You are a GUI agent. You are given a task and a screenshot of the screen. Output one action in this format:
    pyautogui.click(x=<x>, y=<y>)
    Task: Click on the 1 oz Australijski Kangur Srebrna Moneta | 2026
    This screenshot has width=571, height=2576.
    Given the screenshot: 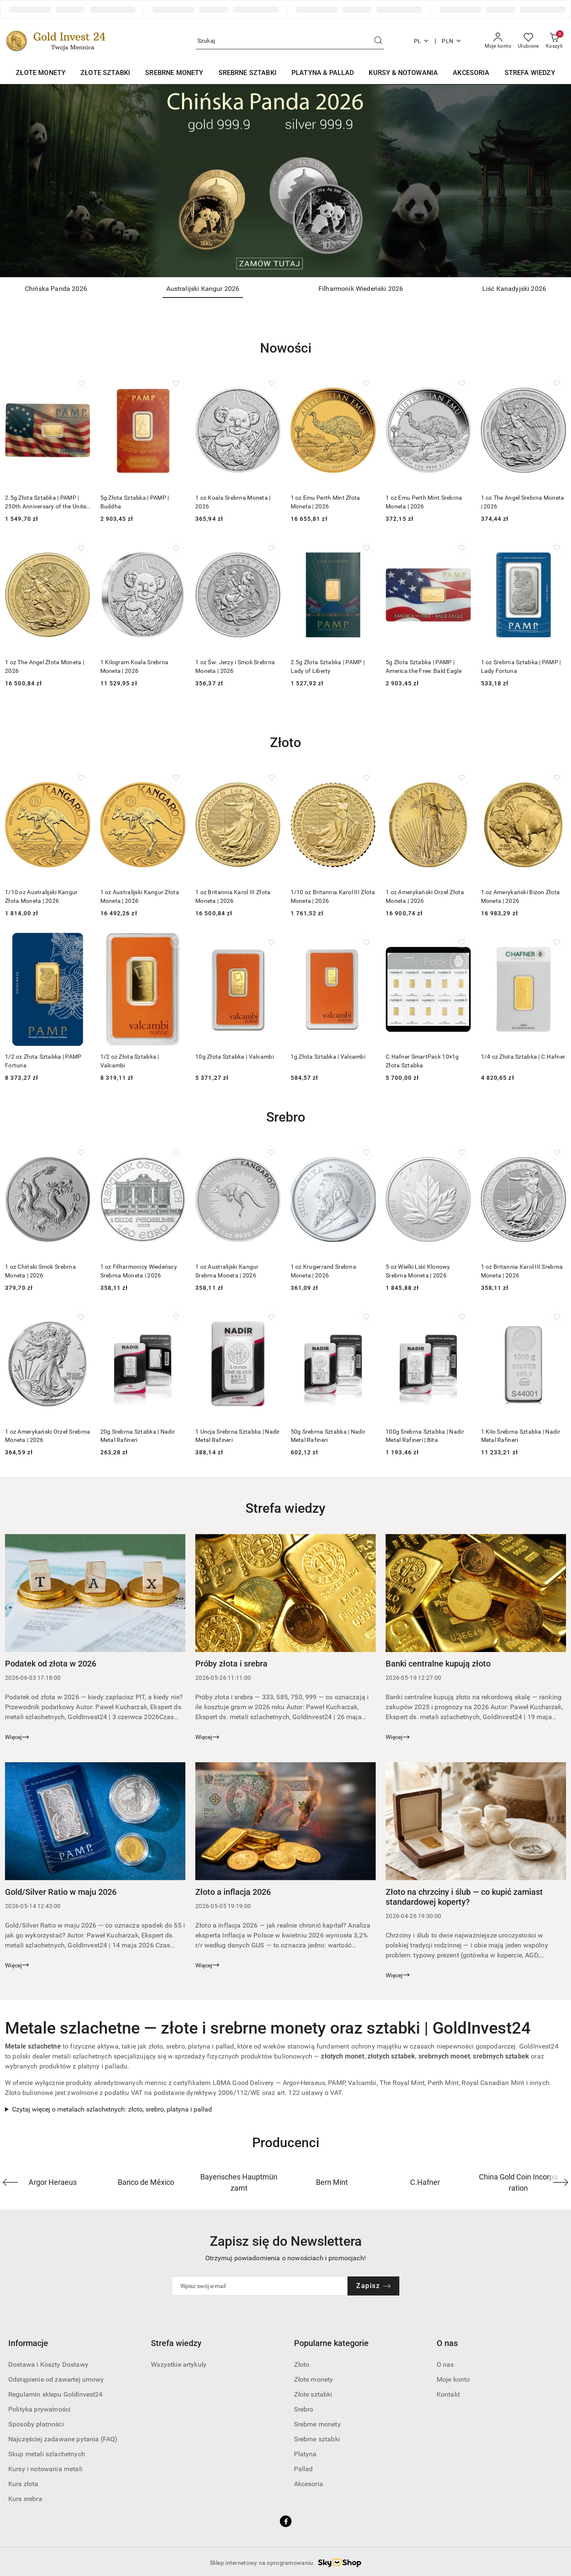 What is the action you would take?
    pyautogui.click(x=227, y=1270)
    